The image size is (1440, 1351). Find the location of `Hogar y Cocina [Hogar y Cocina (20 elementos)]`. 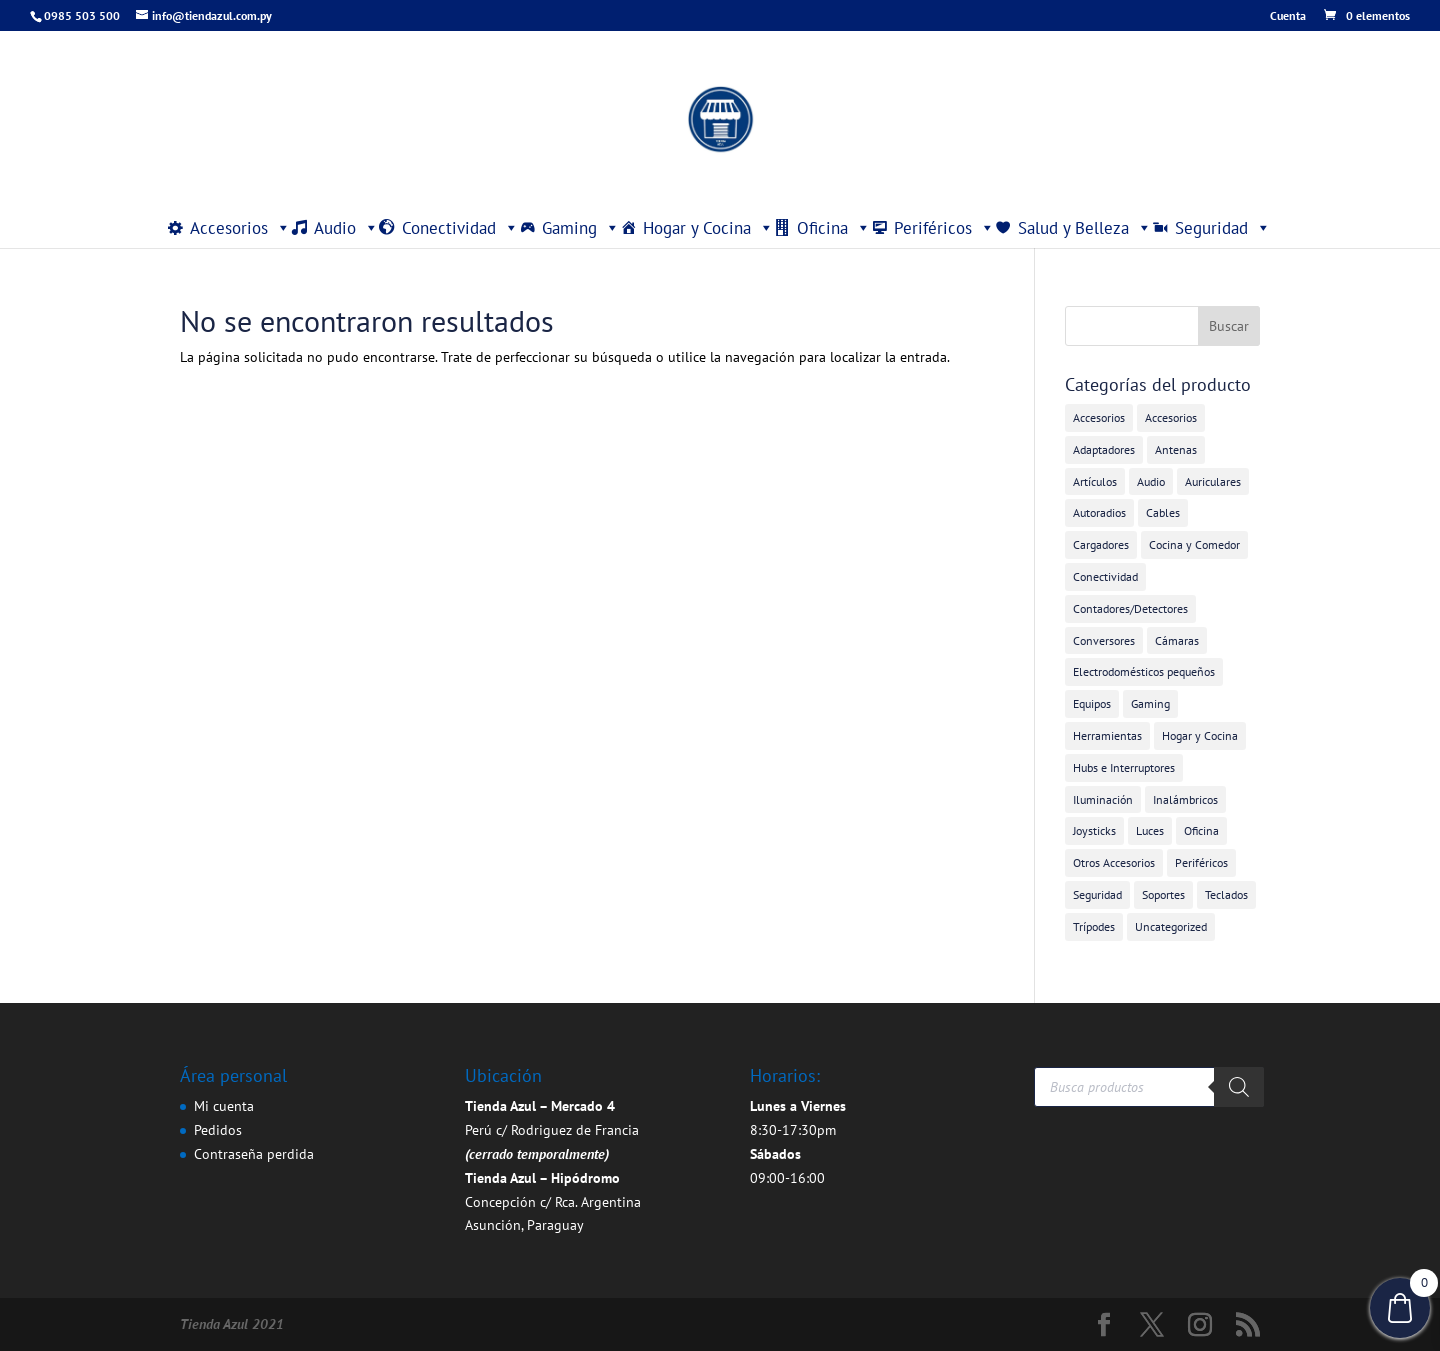

Hogar y Cocina [Hogar y Cocina (20 elementos)] is located at coordinates (1200, 735).